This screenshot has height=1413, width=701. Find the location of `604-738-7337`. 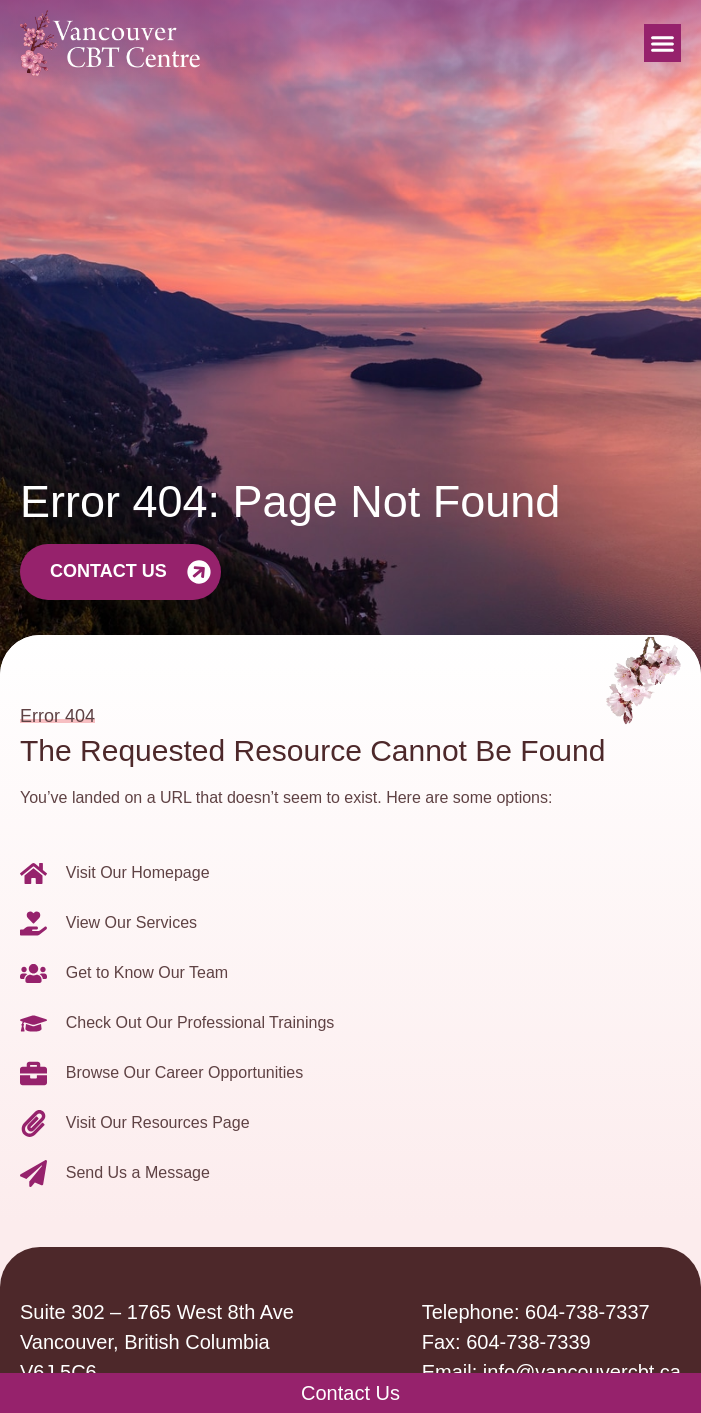

604-738-7337 is located at coordinates (587, 1312).